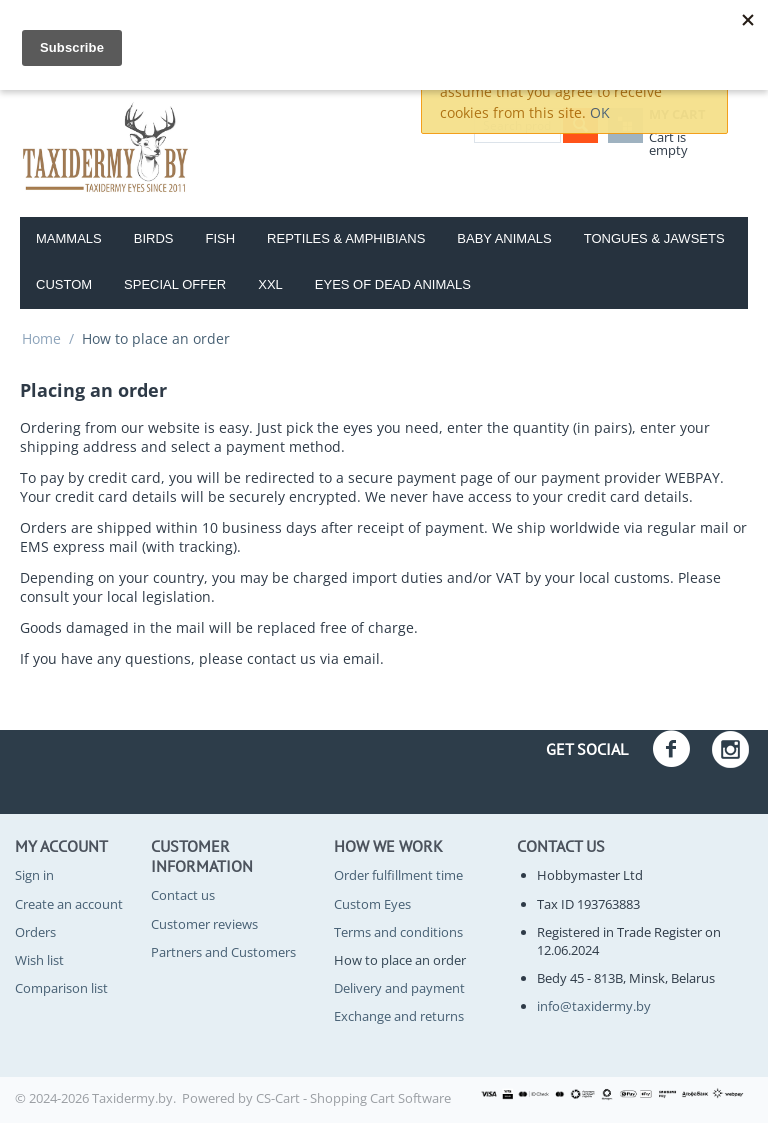 This screenshot has height=1123, width=768. Describe the element at coordinates (398, 932) in the screenshot. I see `Terms and conditions` at that location.